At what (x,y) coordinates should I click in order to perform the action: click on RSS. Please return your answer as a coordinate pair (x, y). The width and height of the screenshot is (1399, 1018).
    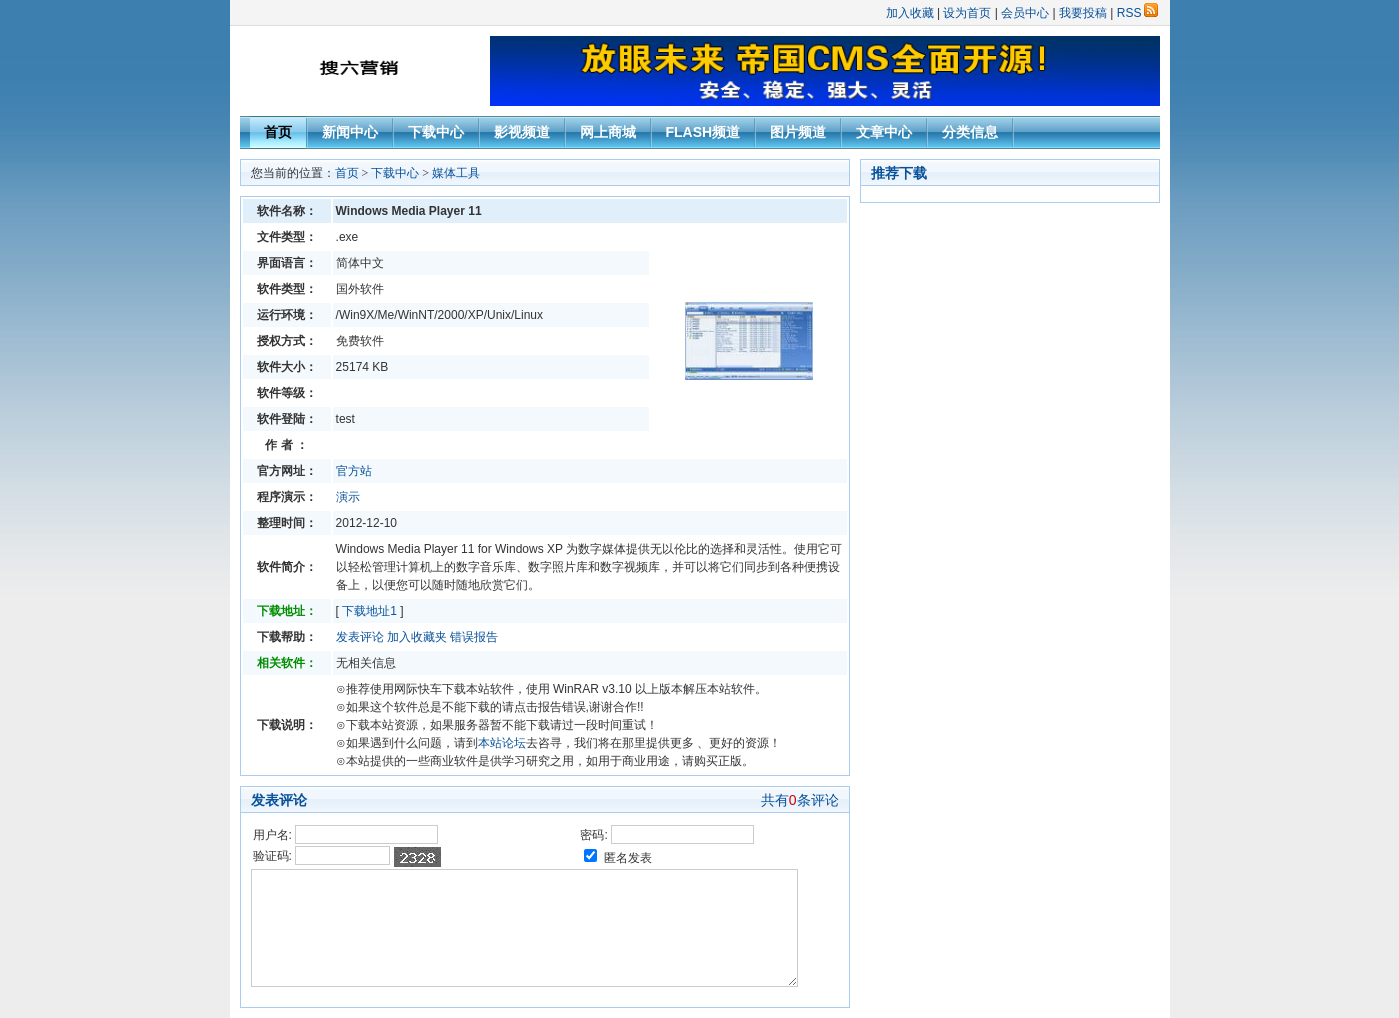
    Looking at the image, I should click on (1137, 13).